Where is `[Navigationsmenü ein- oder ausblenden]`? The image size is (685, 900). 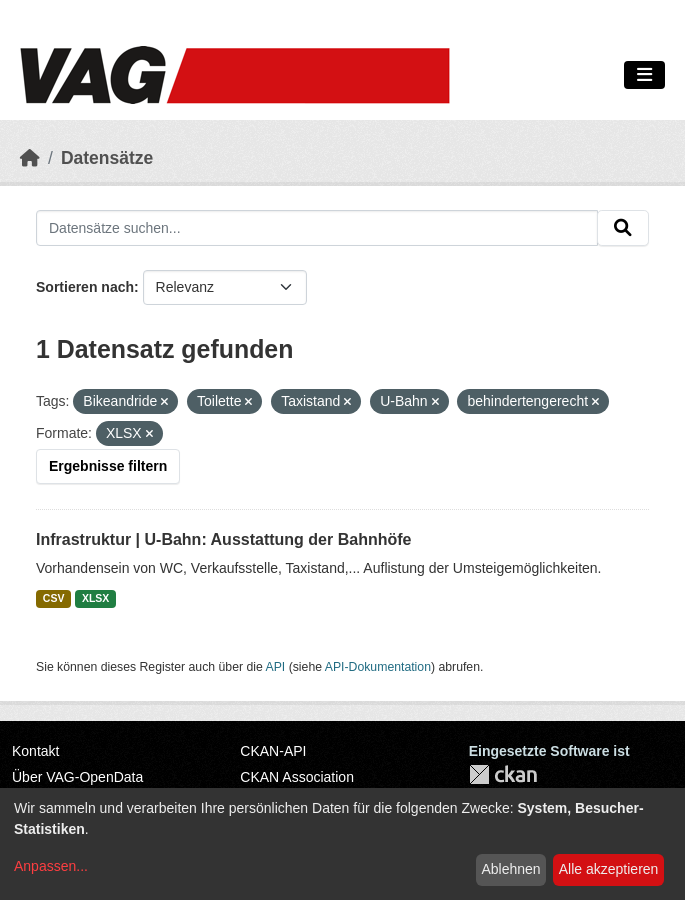
[Navigationsmenü ein- oder ausblenden] is located at coordinates (644, 75).